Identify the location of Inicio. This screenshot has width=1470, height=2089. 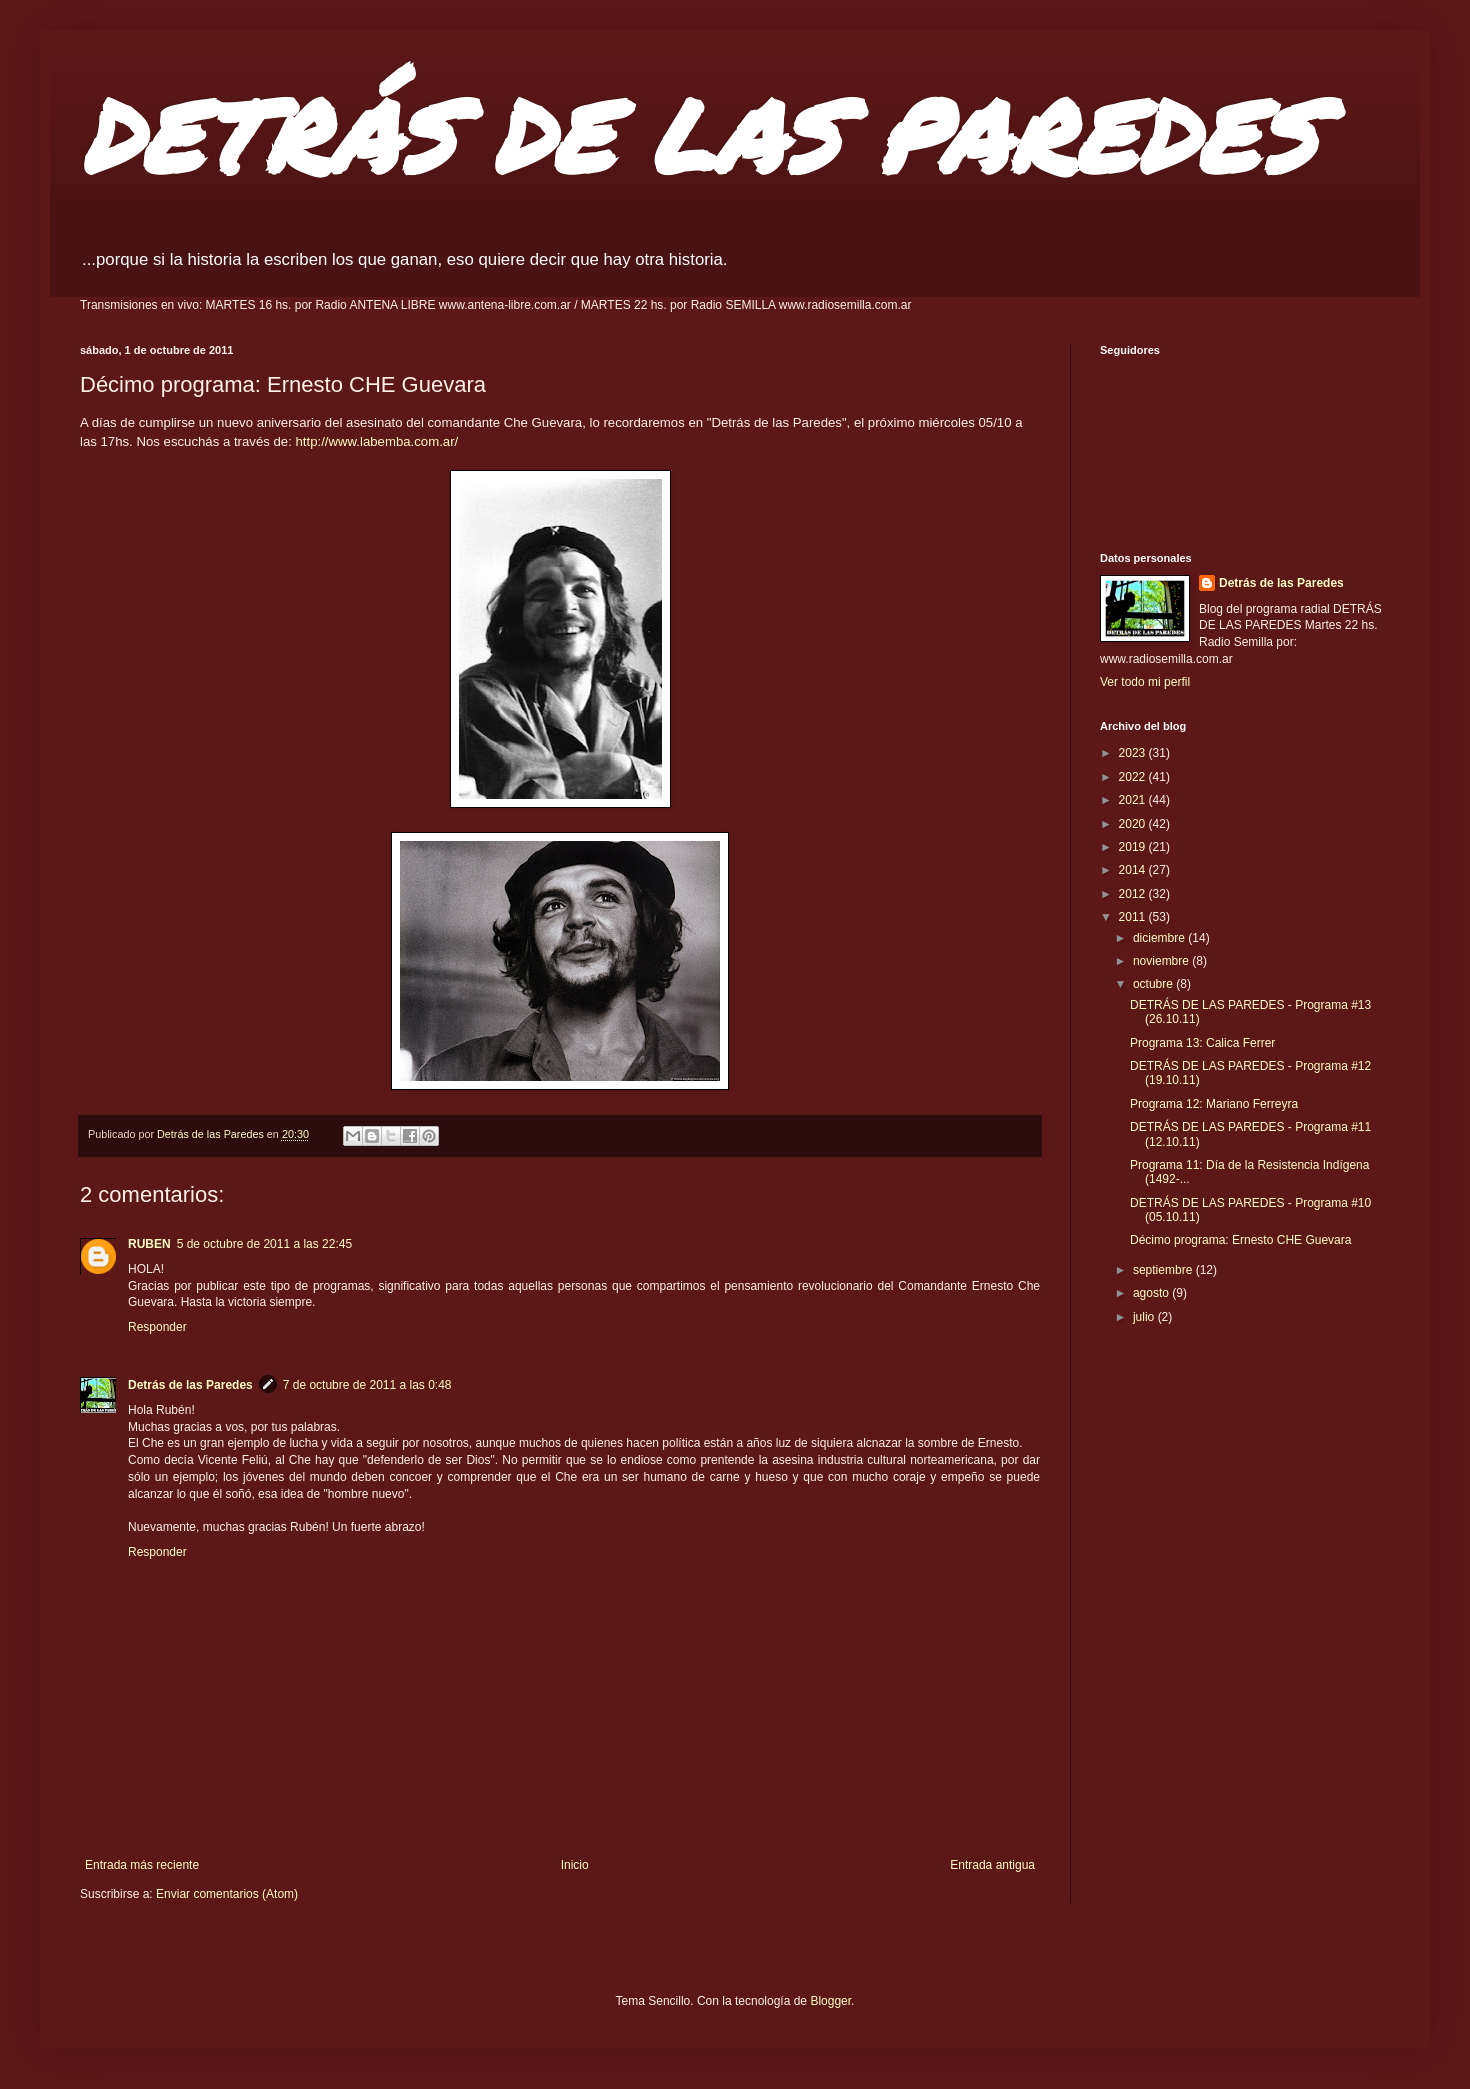
(575, 1865).